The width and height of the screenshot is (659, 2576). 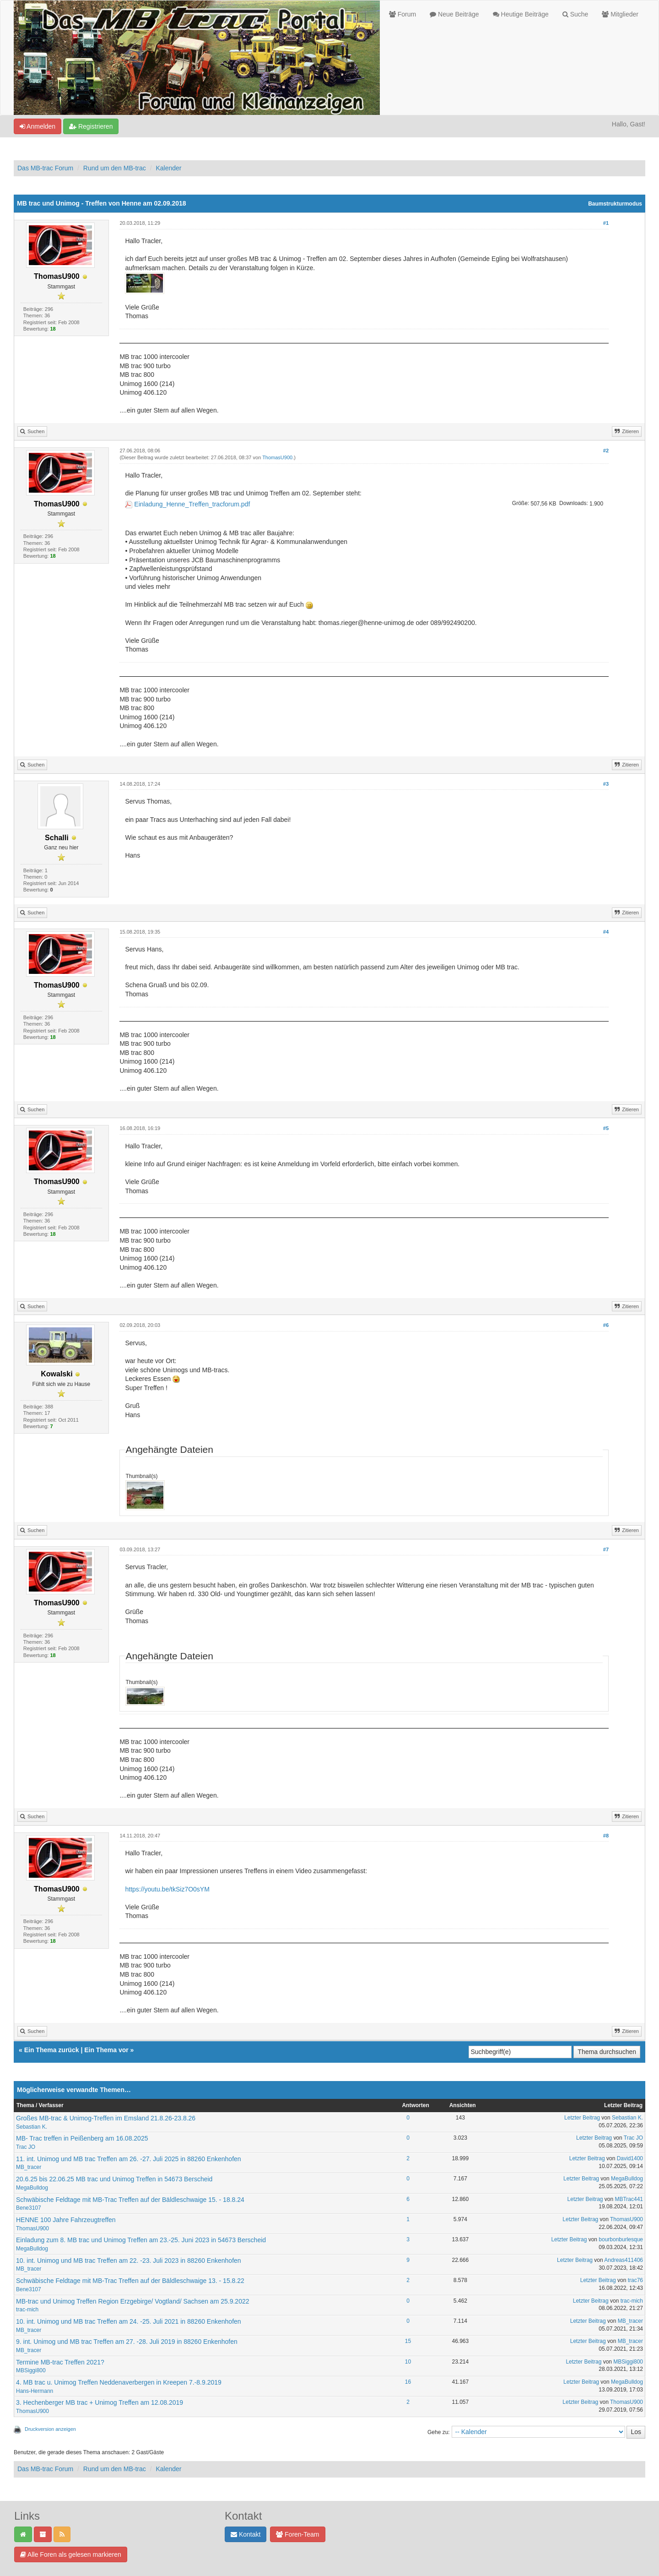 I want to click on Einladung zum 8. MB trac und Unimog Treffen am 23.-25. Juni 2023 in 54673 Berscheid, so click(x=141, y=2240).